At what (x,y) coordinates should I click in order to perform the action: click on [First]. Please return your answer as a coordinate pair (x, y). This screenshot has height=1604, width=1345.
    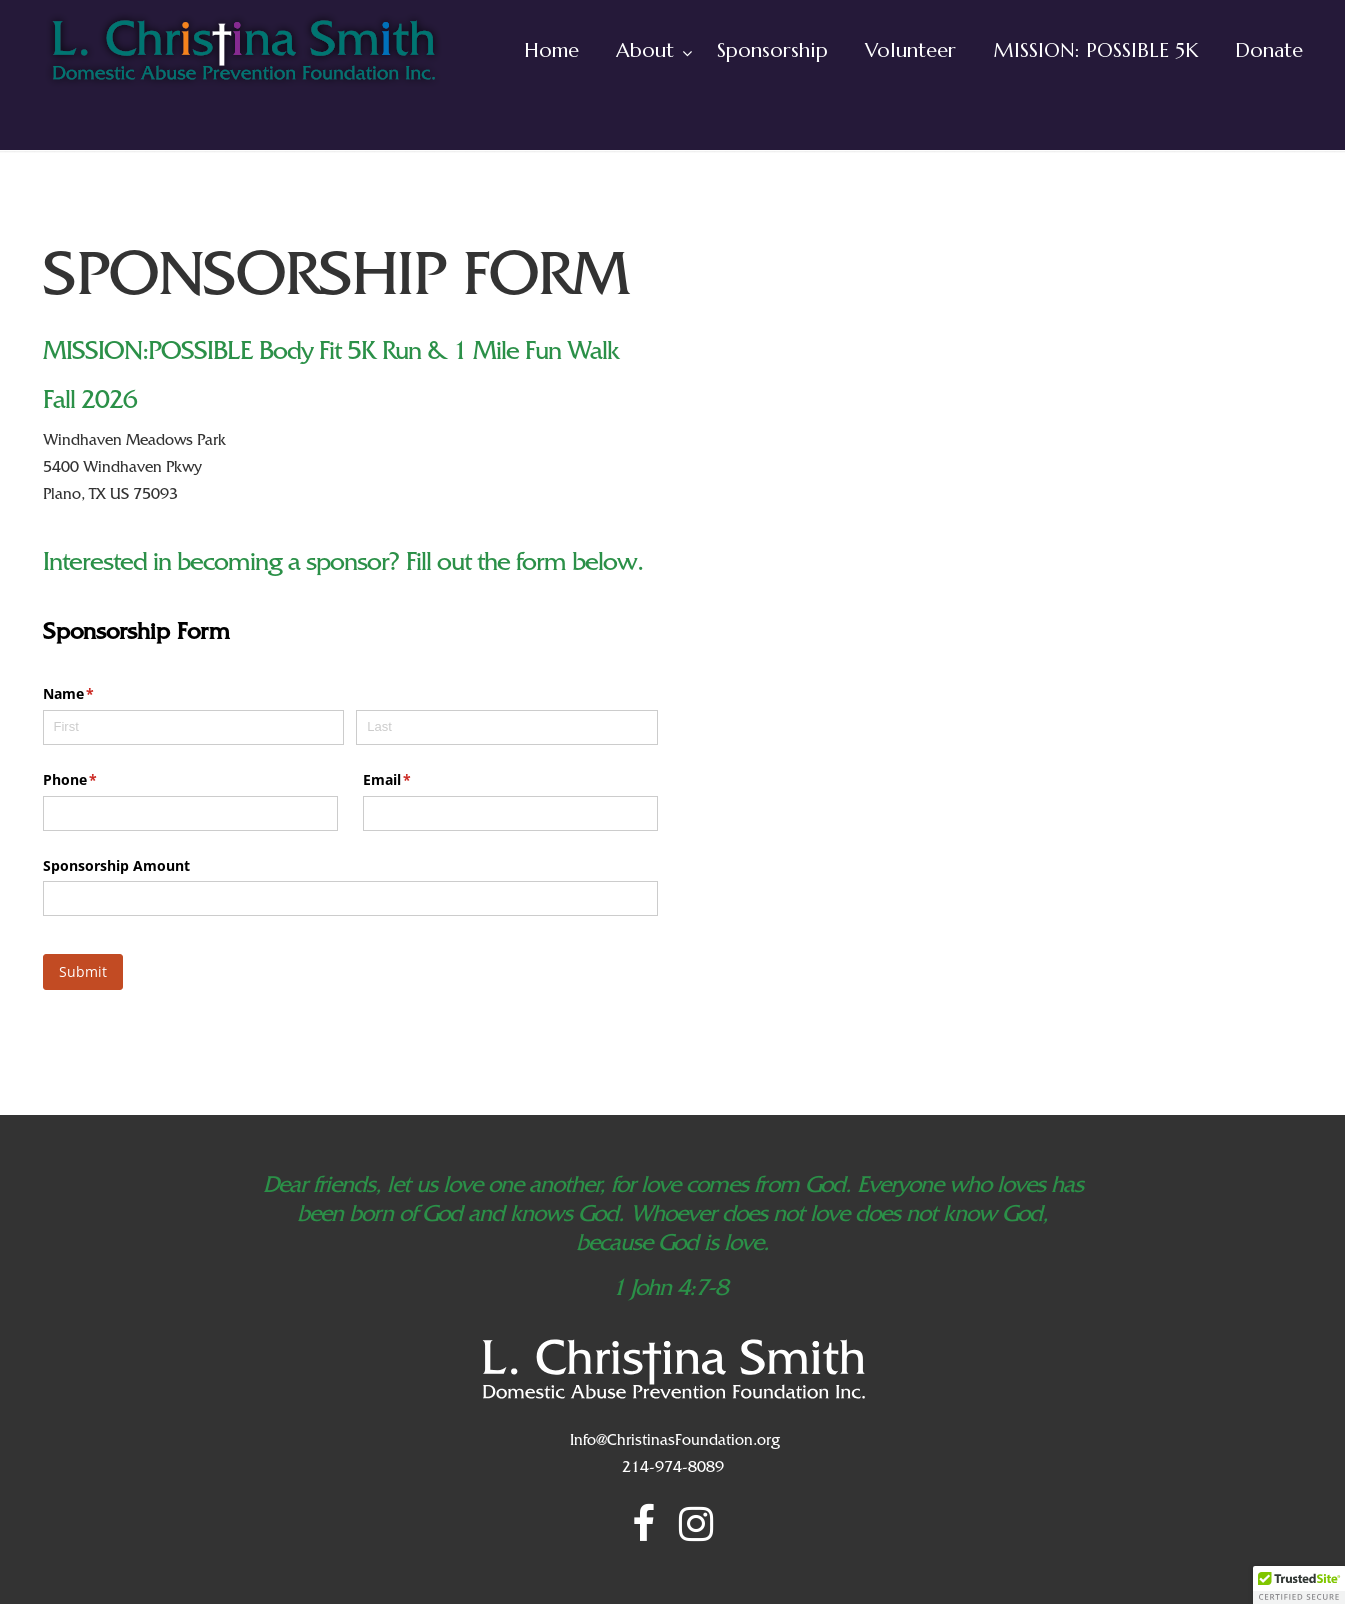
    Looking at the image, I should click on (193, 727).